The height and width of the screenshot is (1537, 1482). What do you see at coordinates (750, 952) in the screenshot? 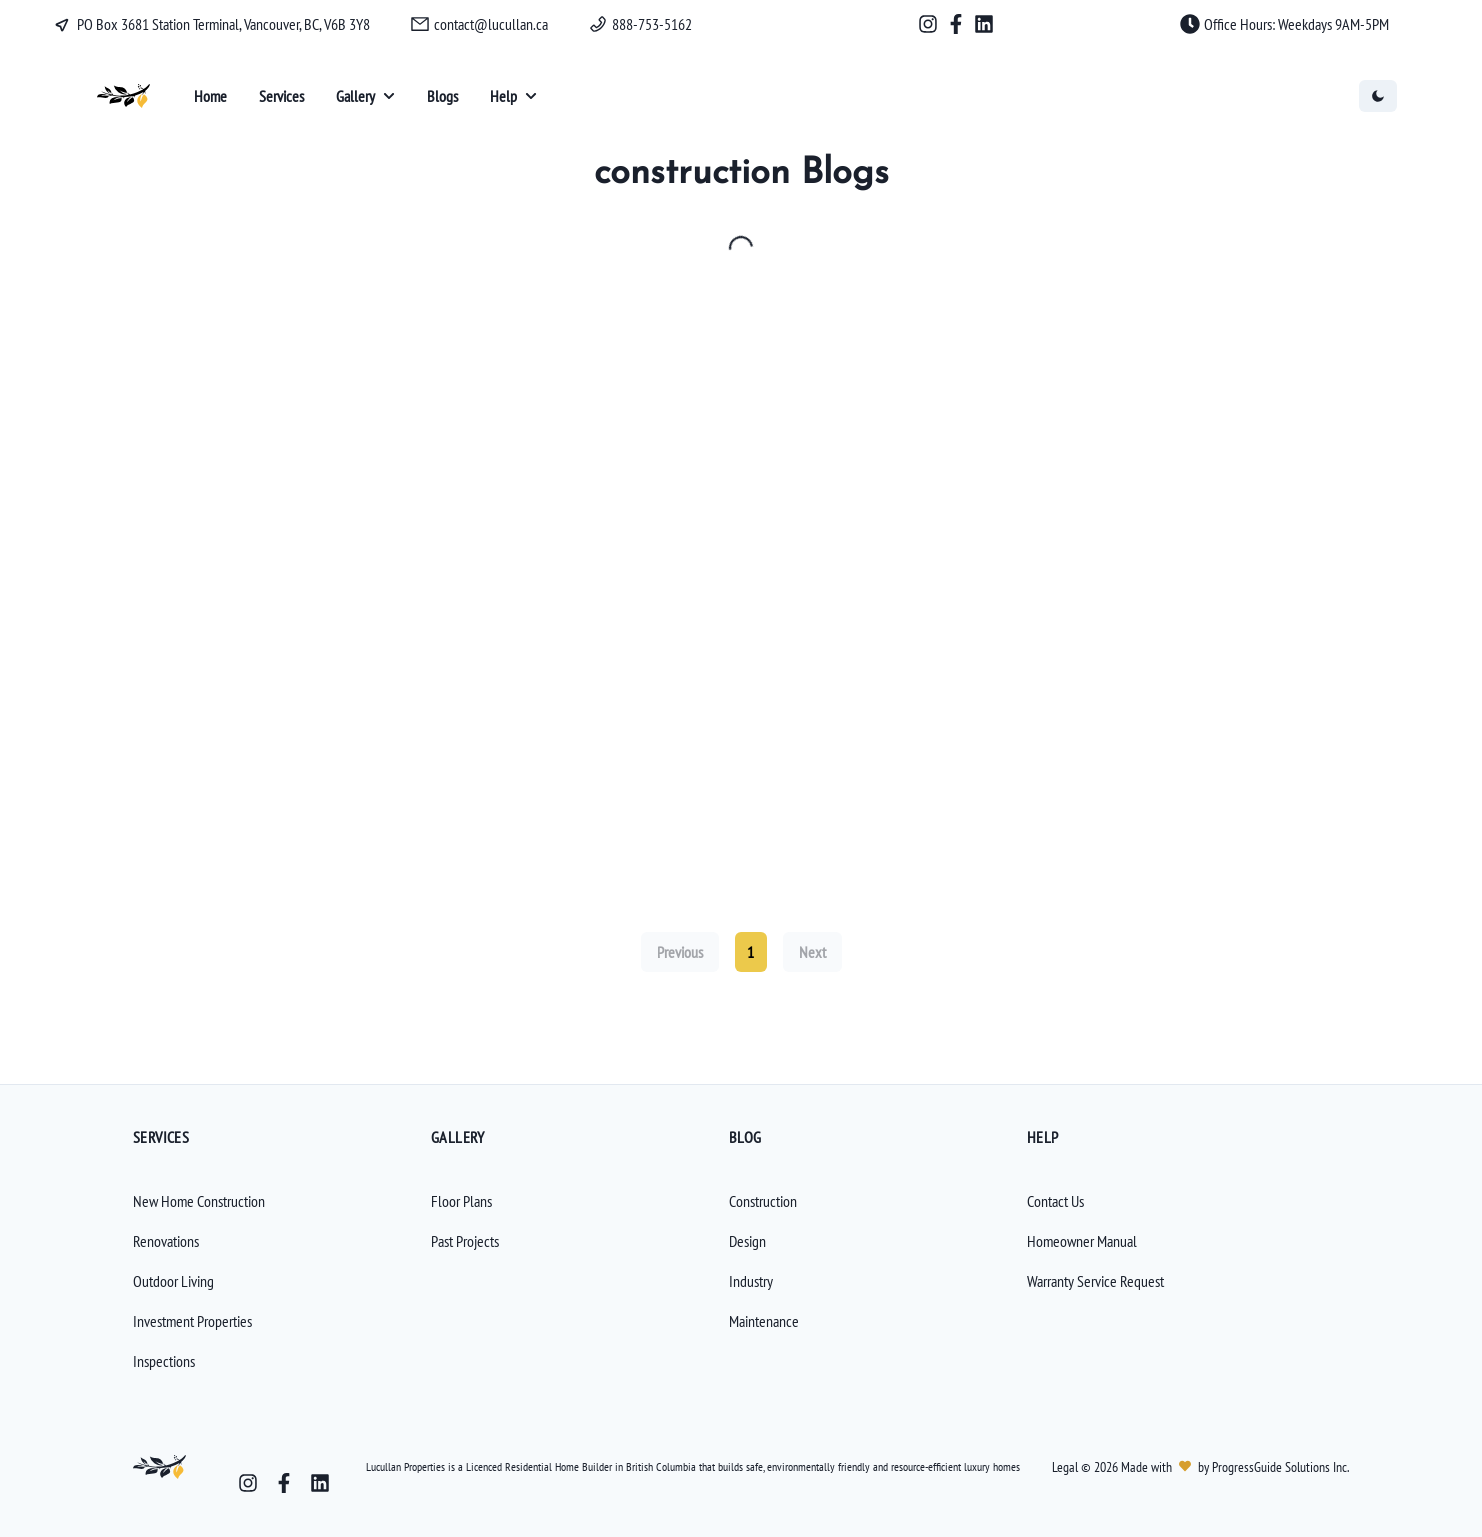
I see `1 [Current page, page 1]` at bounding box center [750, 952].